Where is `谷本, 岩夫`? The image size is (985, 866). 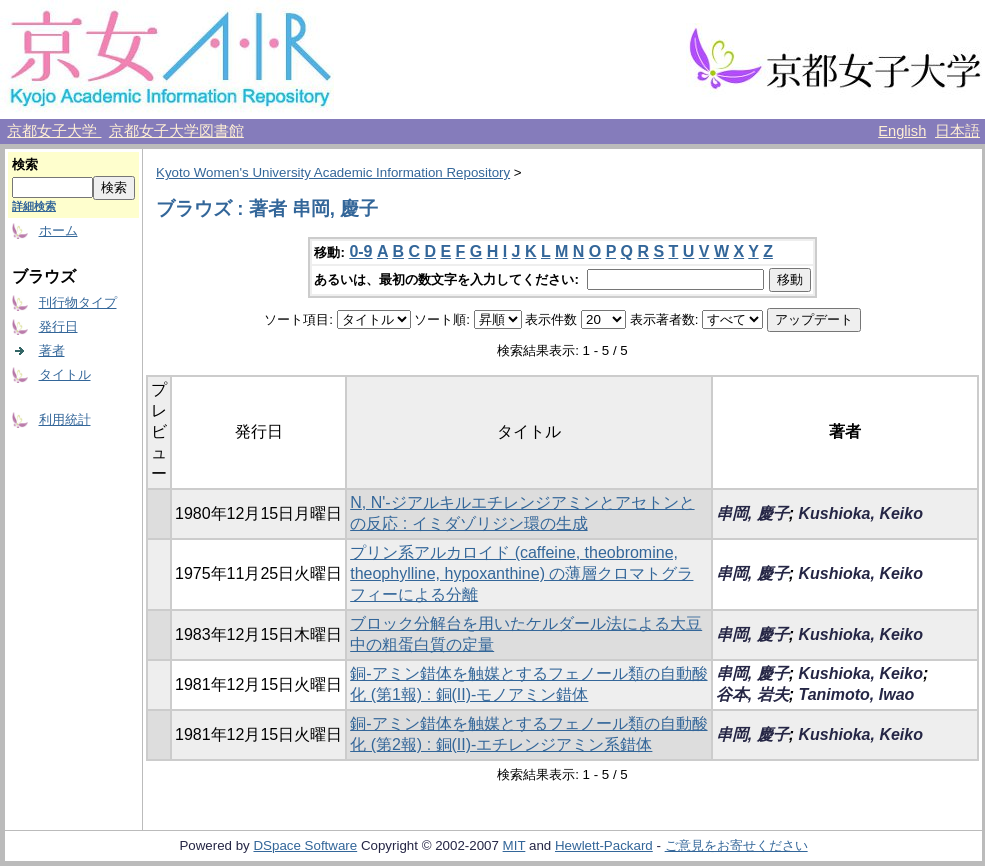
谷本, 岩夫 is located at coordinates (752, 694).